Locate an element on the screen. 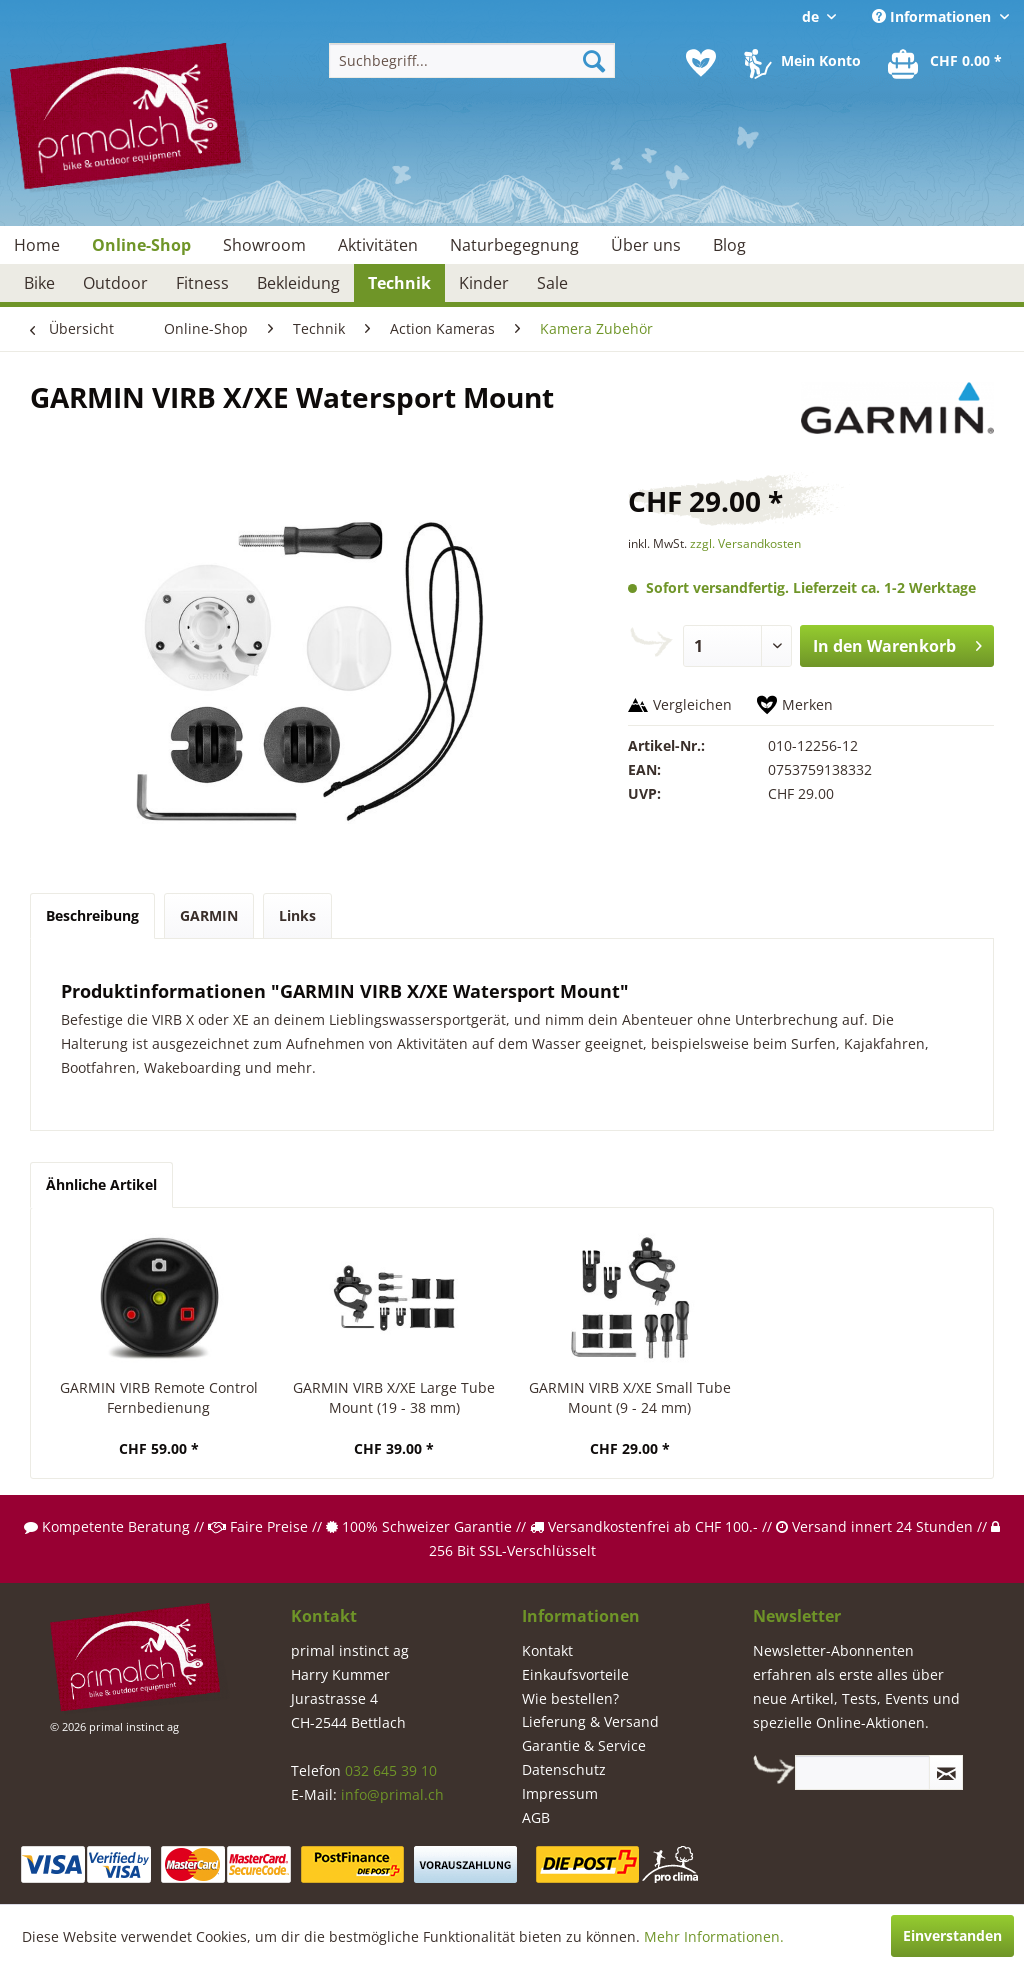 The height and width of the screenshot is (1968, 1024). Lieferung & Versand is located at coordinates (590, 1721).